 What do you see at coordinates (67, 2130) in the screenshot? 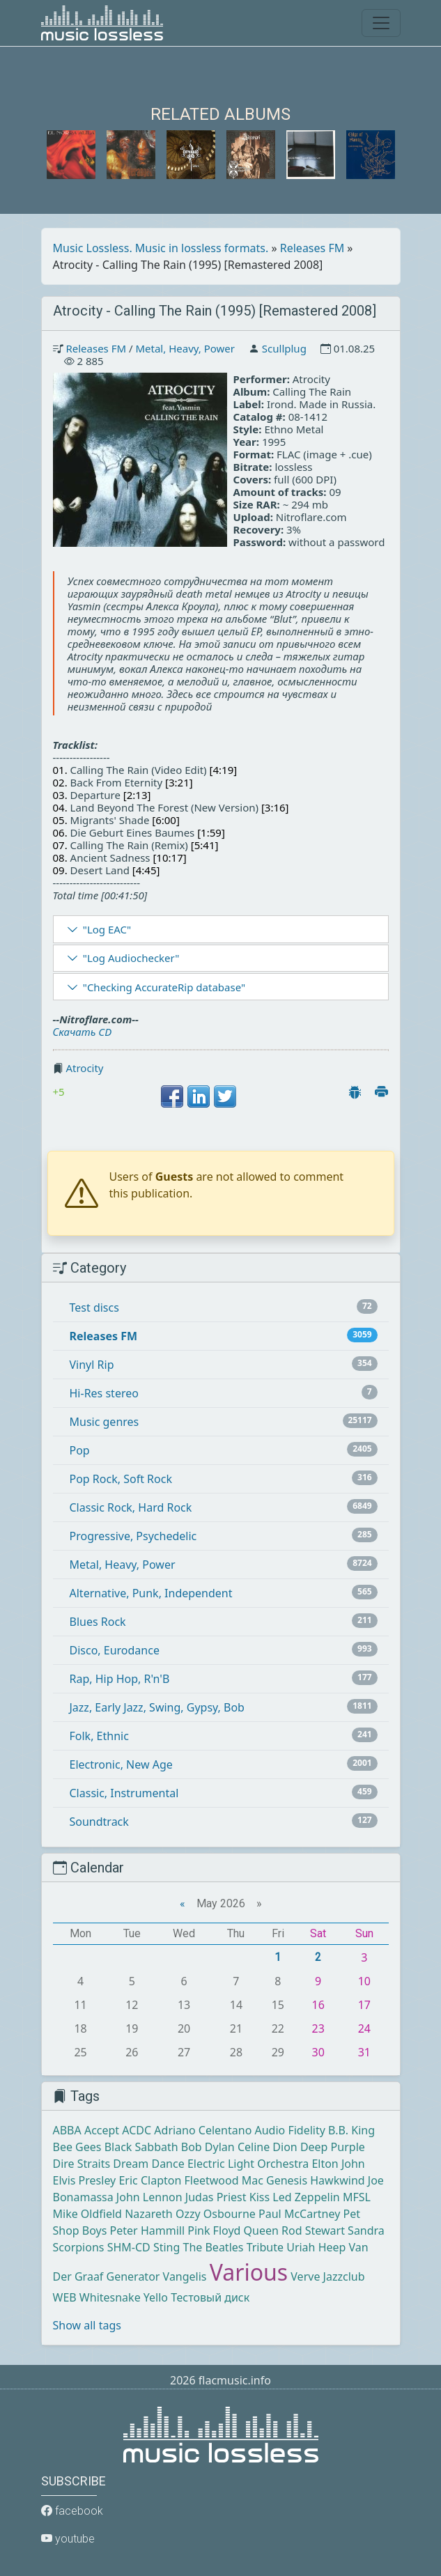
I see `ABBA` at bounding box center [67, 2130].